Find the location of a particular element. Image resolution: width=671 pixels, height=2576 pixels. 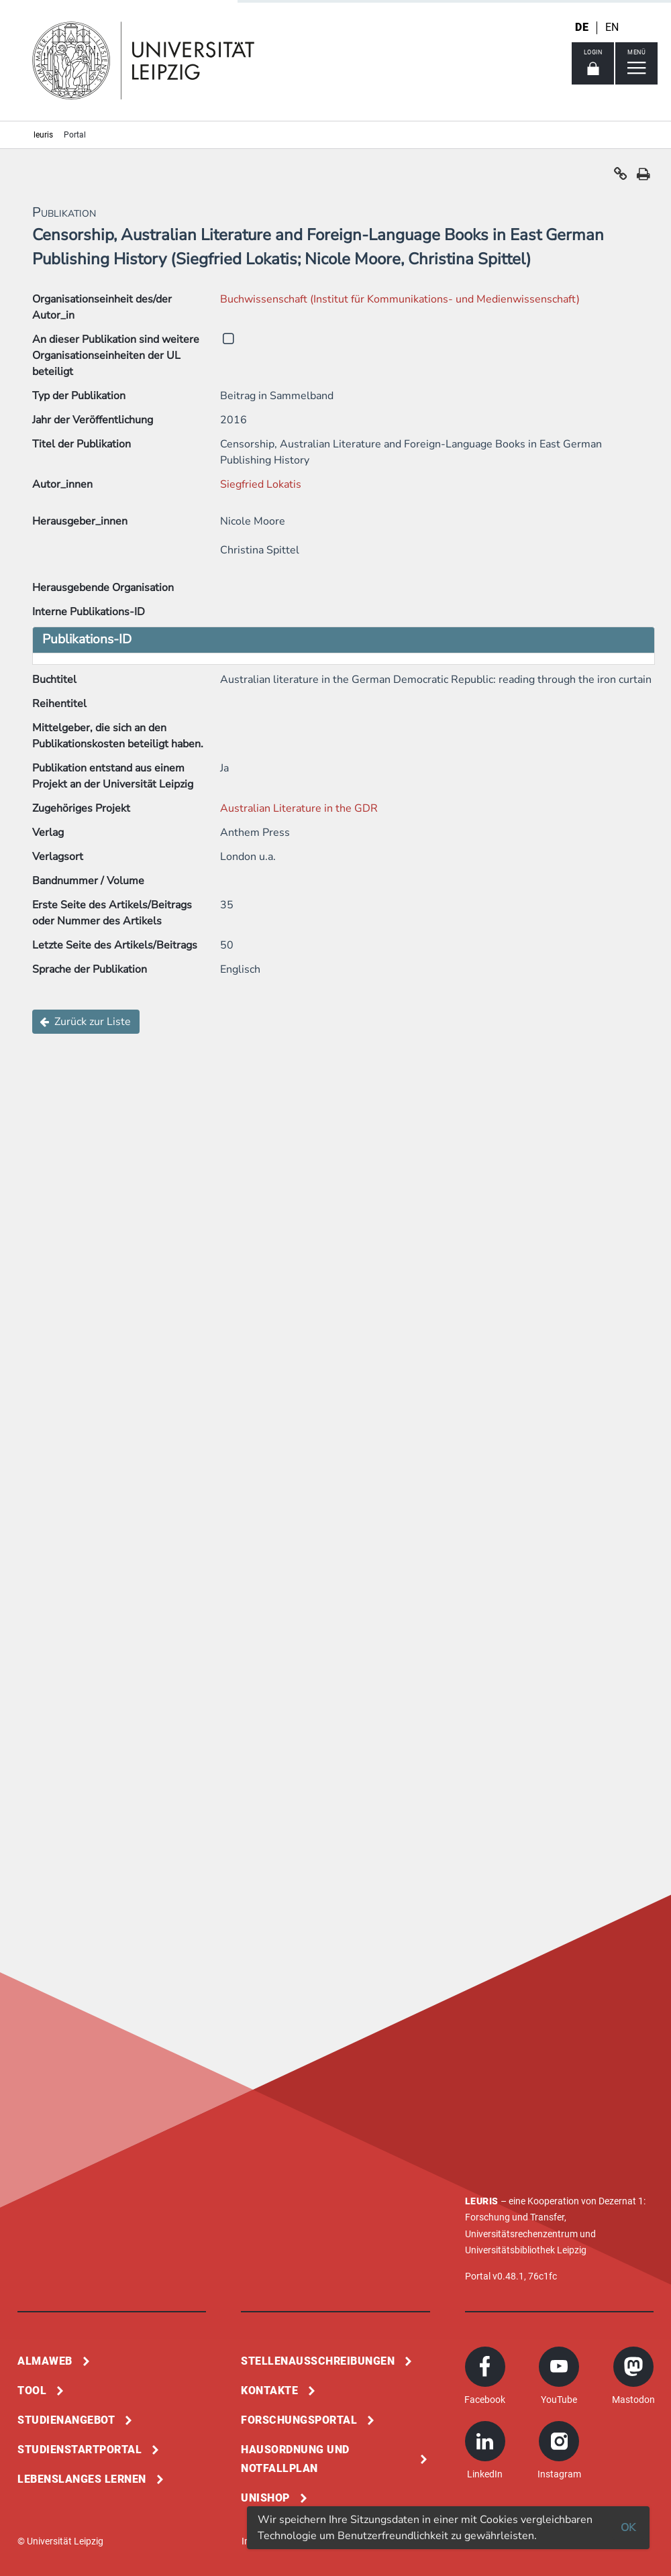

Stellenausschreibungen is located at coordinates (318, 2361).